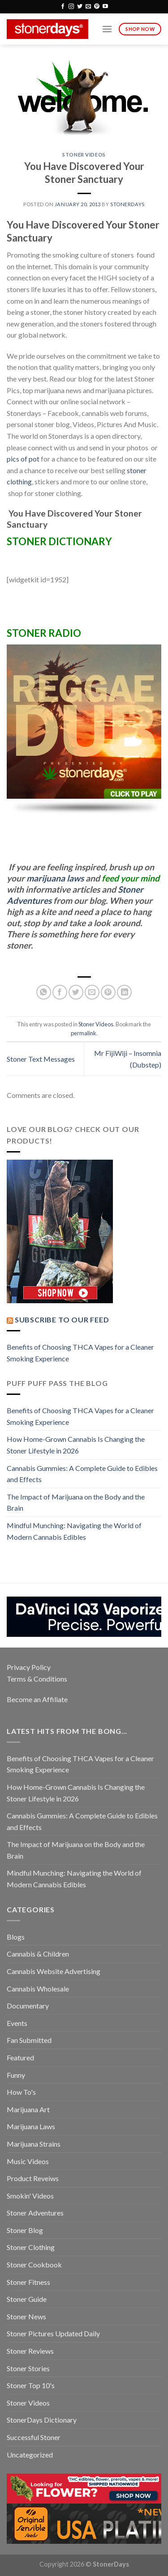 The width and height of the screenshot is (168, 2576). What do you see at coordinates (30, 2454) in the screenshot?
I see `Uncategorized` at bounding box center [30, 2454].